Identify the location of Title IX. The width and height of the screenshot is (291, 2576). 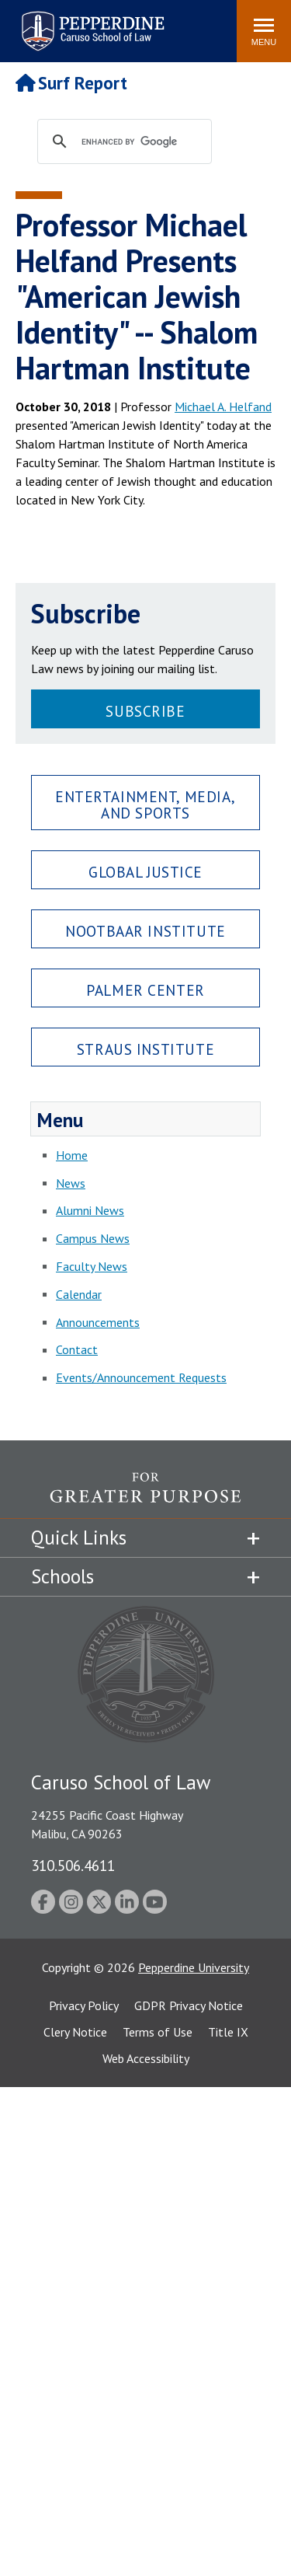
(228, 2032).